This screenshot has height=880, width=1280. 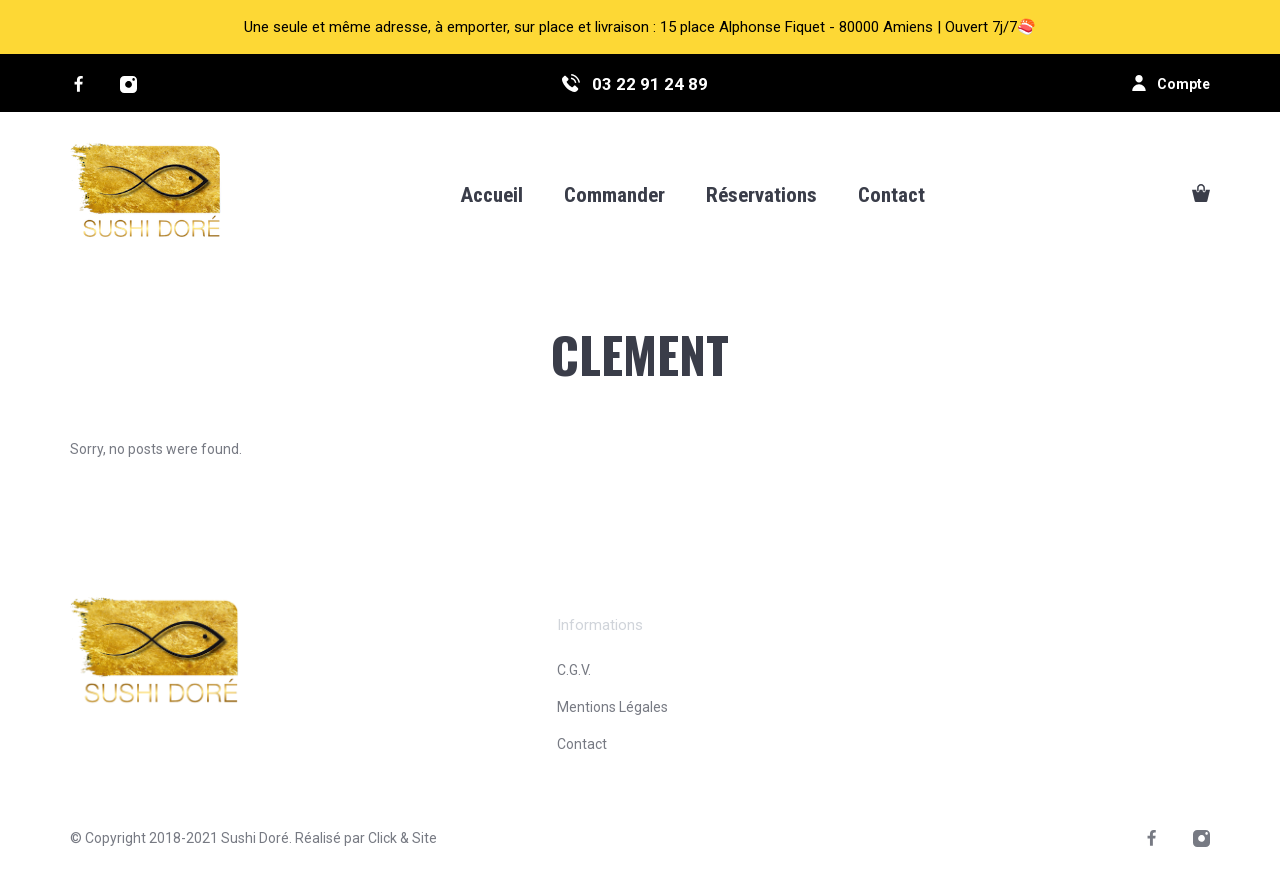 I want to click on Contact, so click(x=582, y=744).